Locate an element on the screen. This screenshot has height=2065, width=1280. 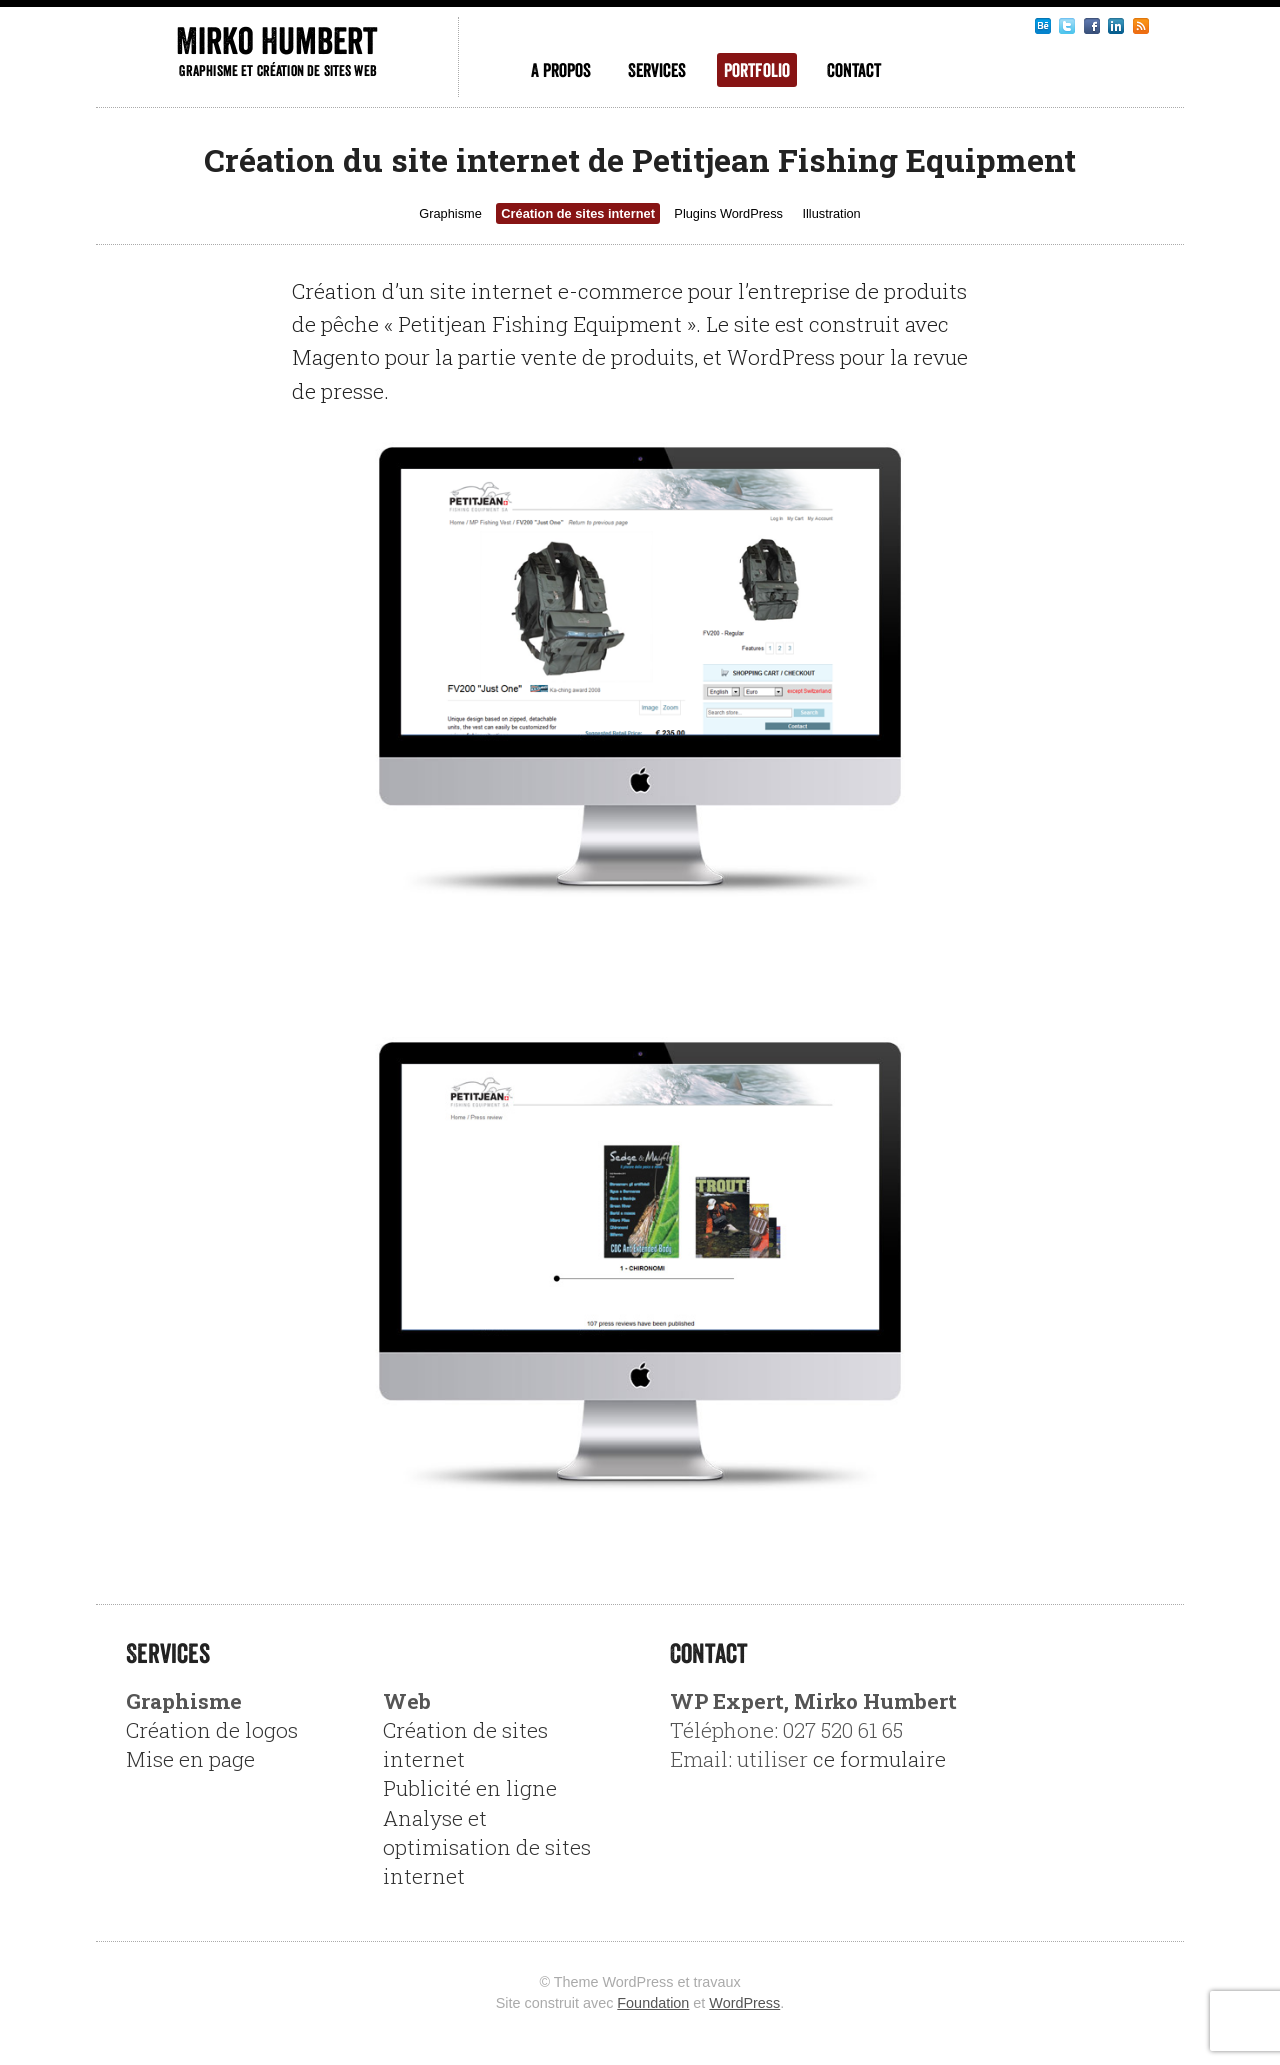
Création de logos is located at coordinates (212, 1730).